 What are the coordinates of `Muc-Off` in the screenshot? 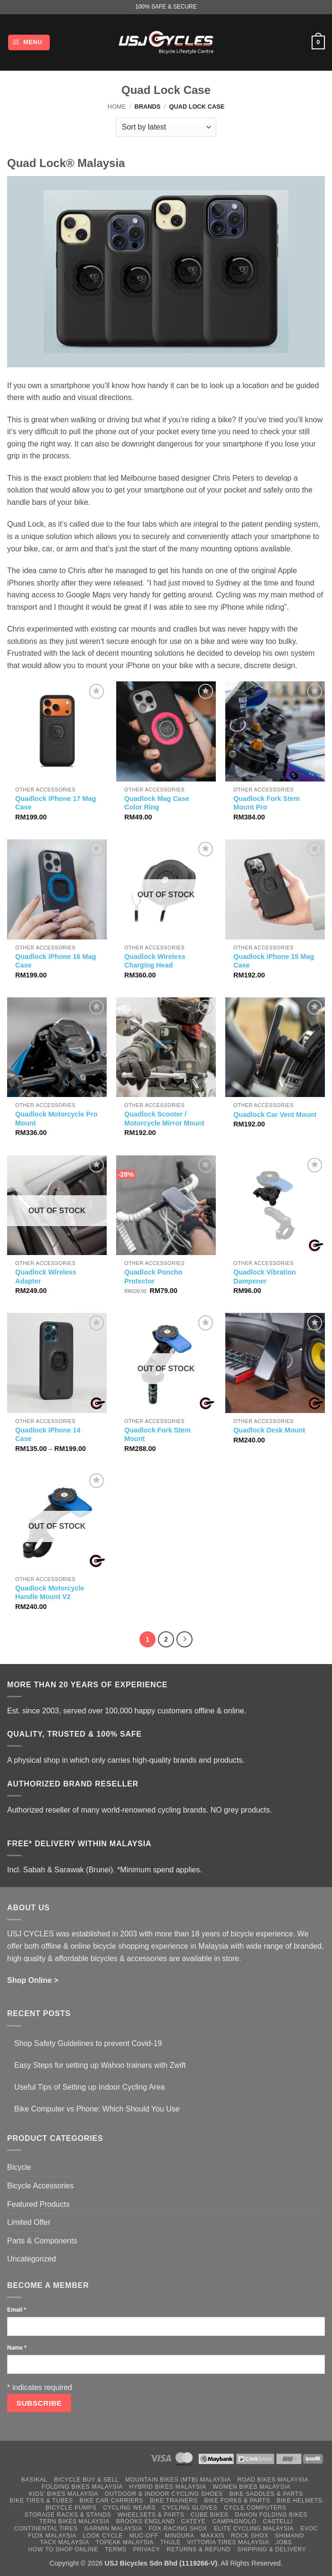 It's located at (143, 2535).